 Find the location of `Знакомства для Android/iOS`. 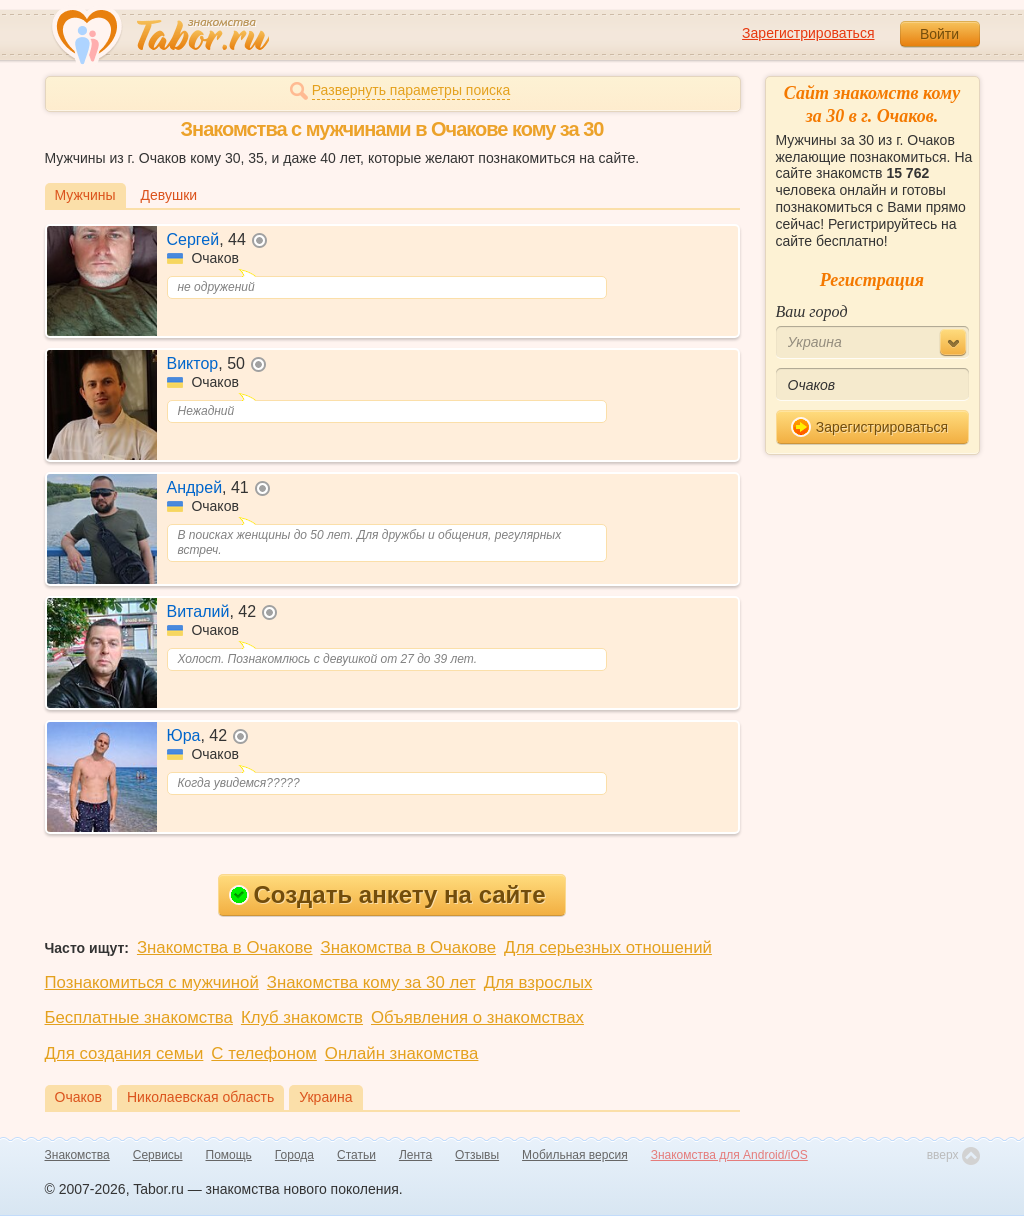

Знакомства для Android/iOS is located at coordinates (729, 1155).